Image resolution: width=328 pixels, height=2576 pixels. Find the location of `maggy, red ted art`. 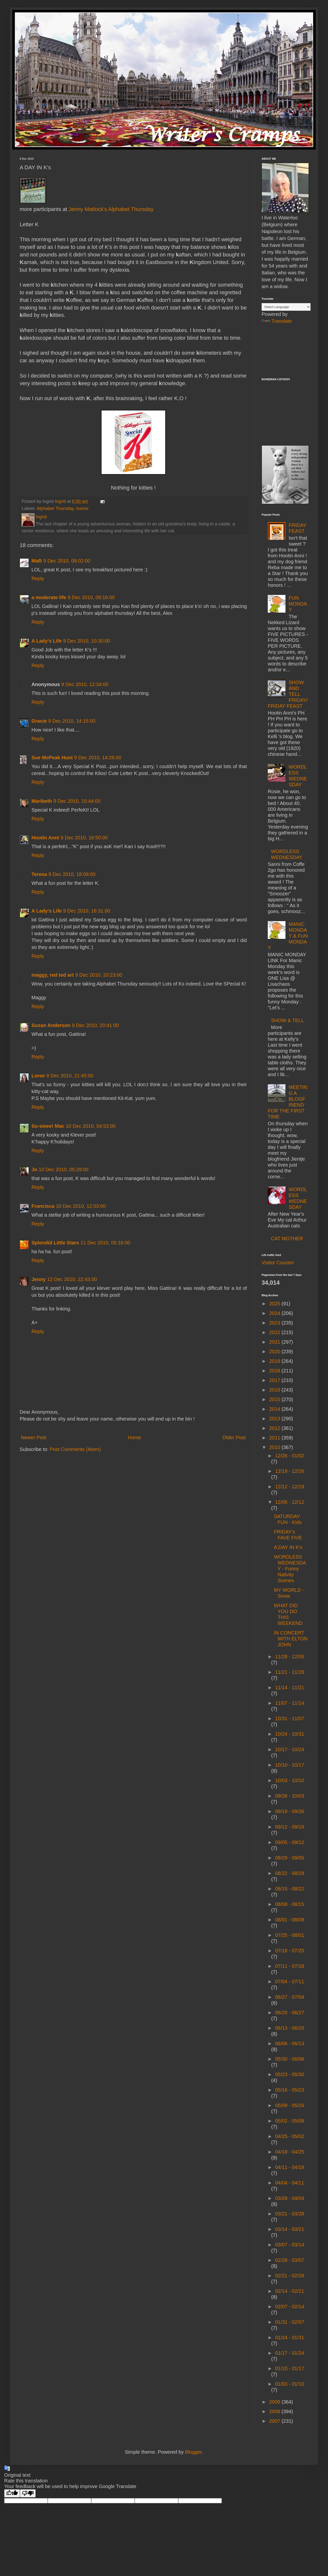

maggy, red ted art is located at coordinates (52, 975).